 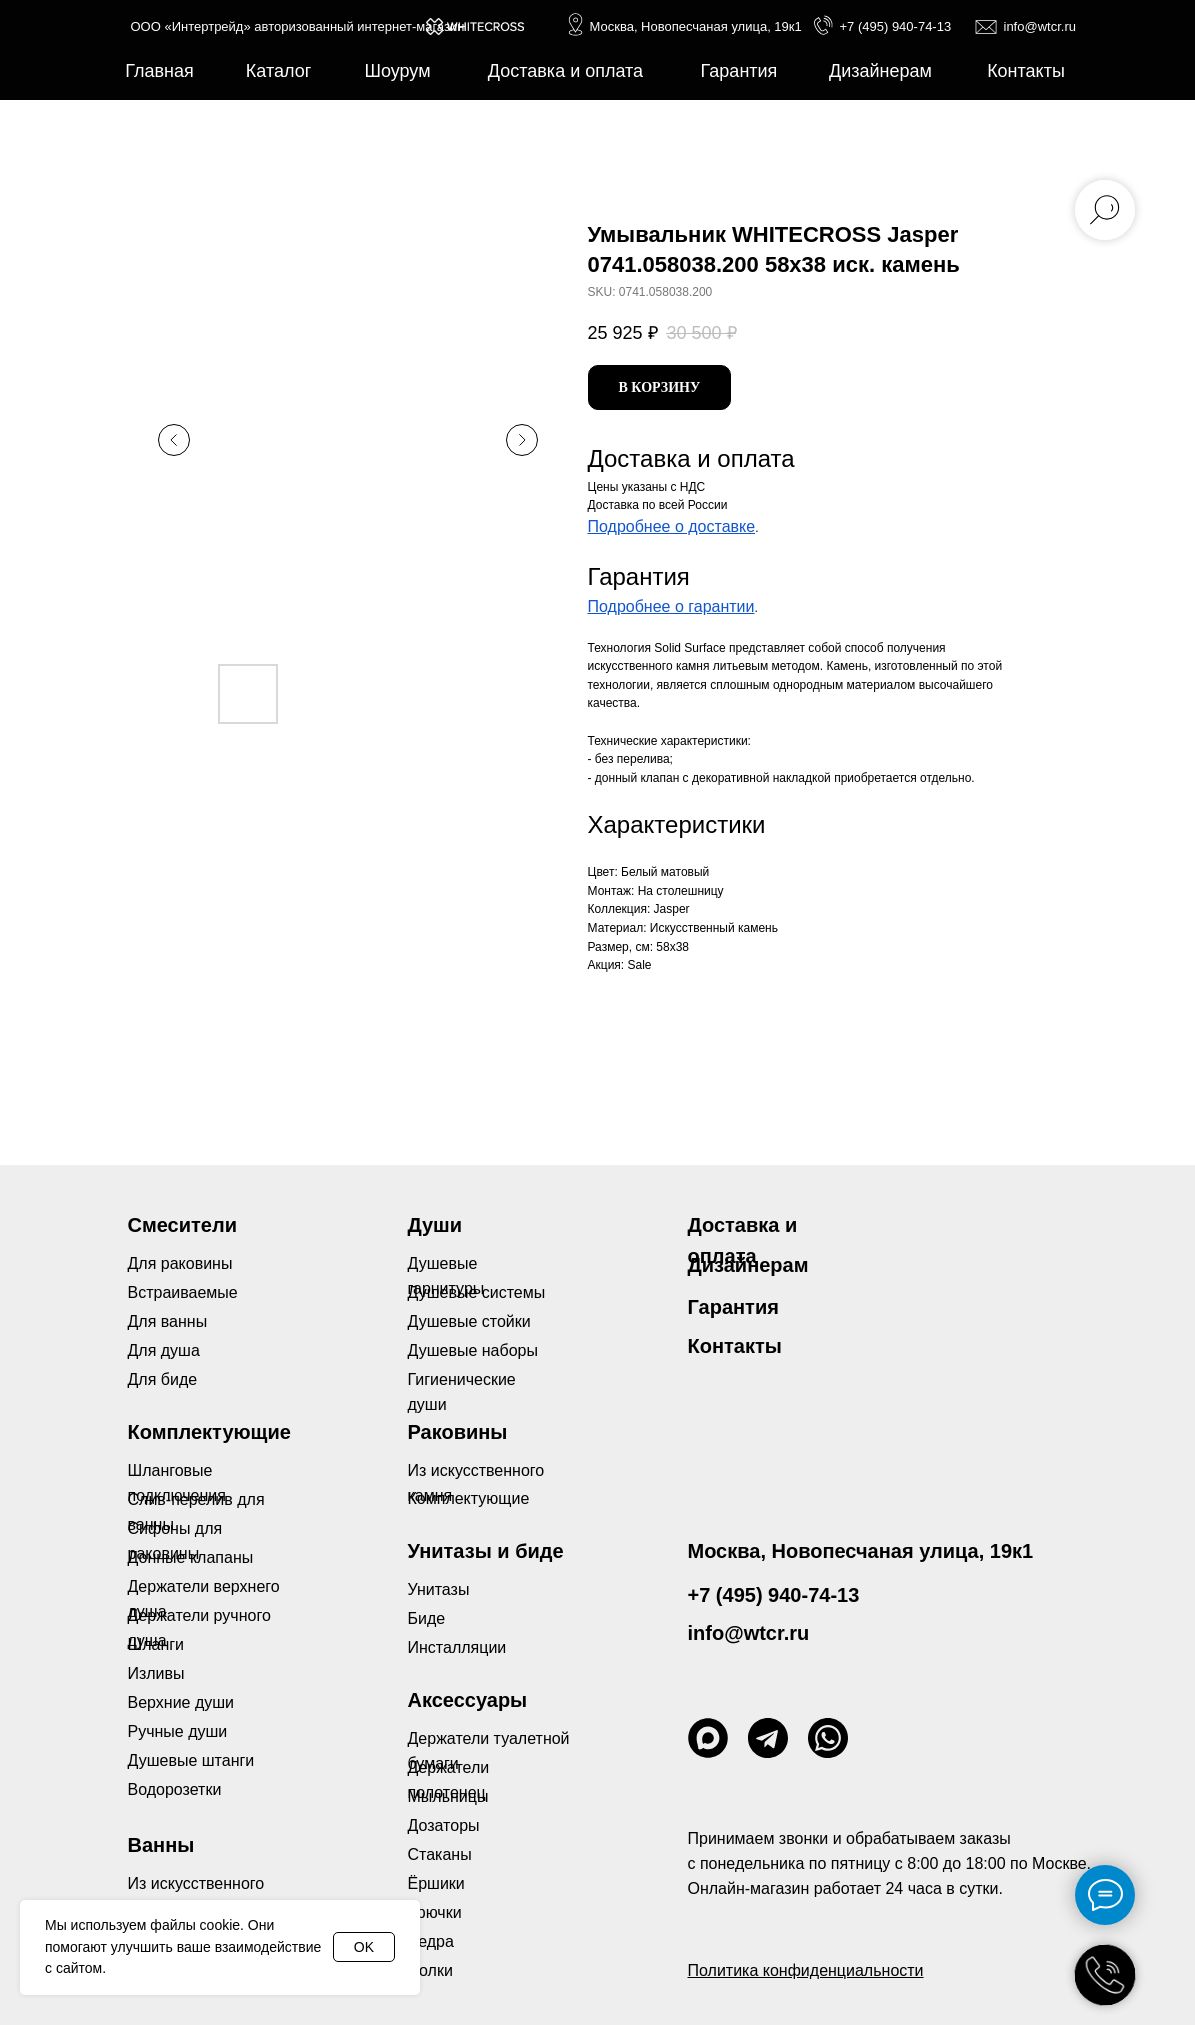 What do you see at coordinates (181, 1702) in the screenshot?
I see `Верхние души` at bounding box center [181, 1702].